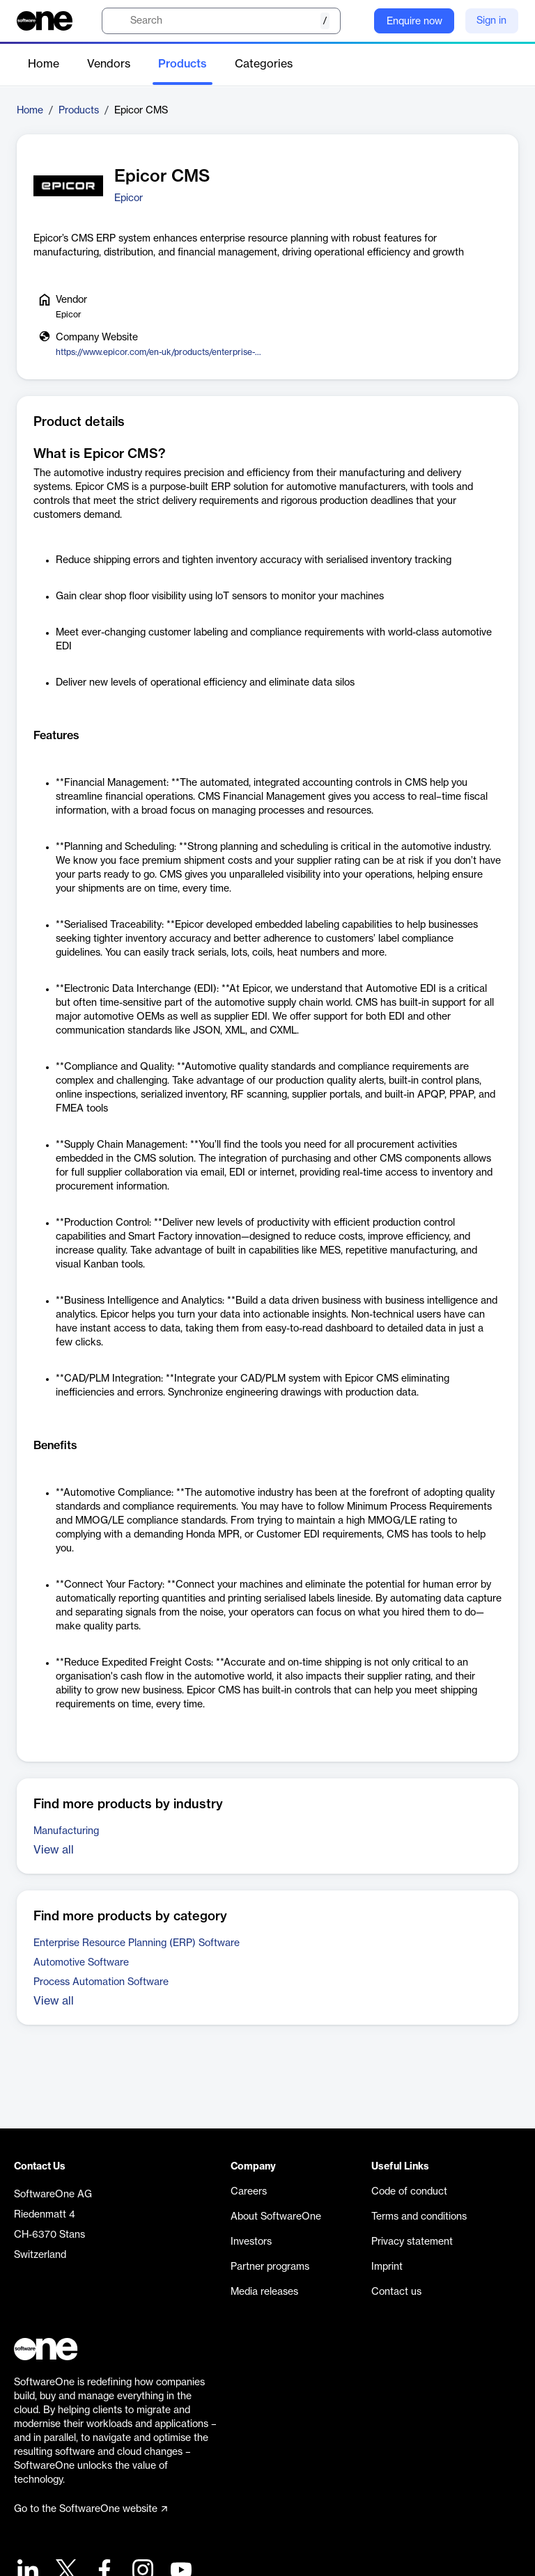 The width and height of the screenshot is (535, 2576). Describe the element at coordinates (108, 64) in the screenshot. I see `Vendors` at that location.